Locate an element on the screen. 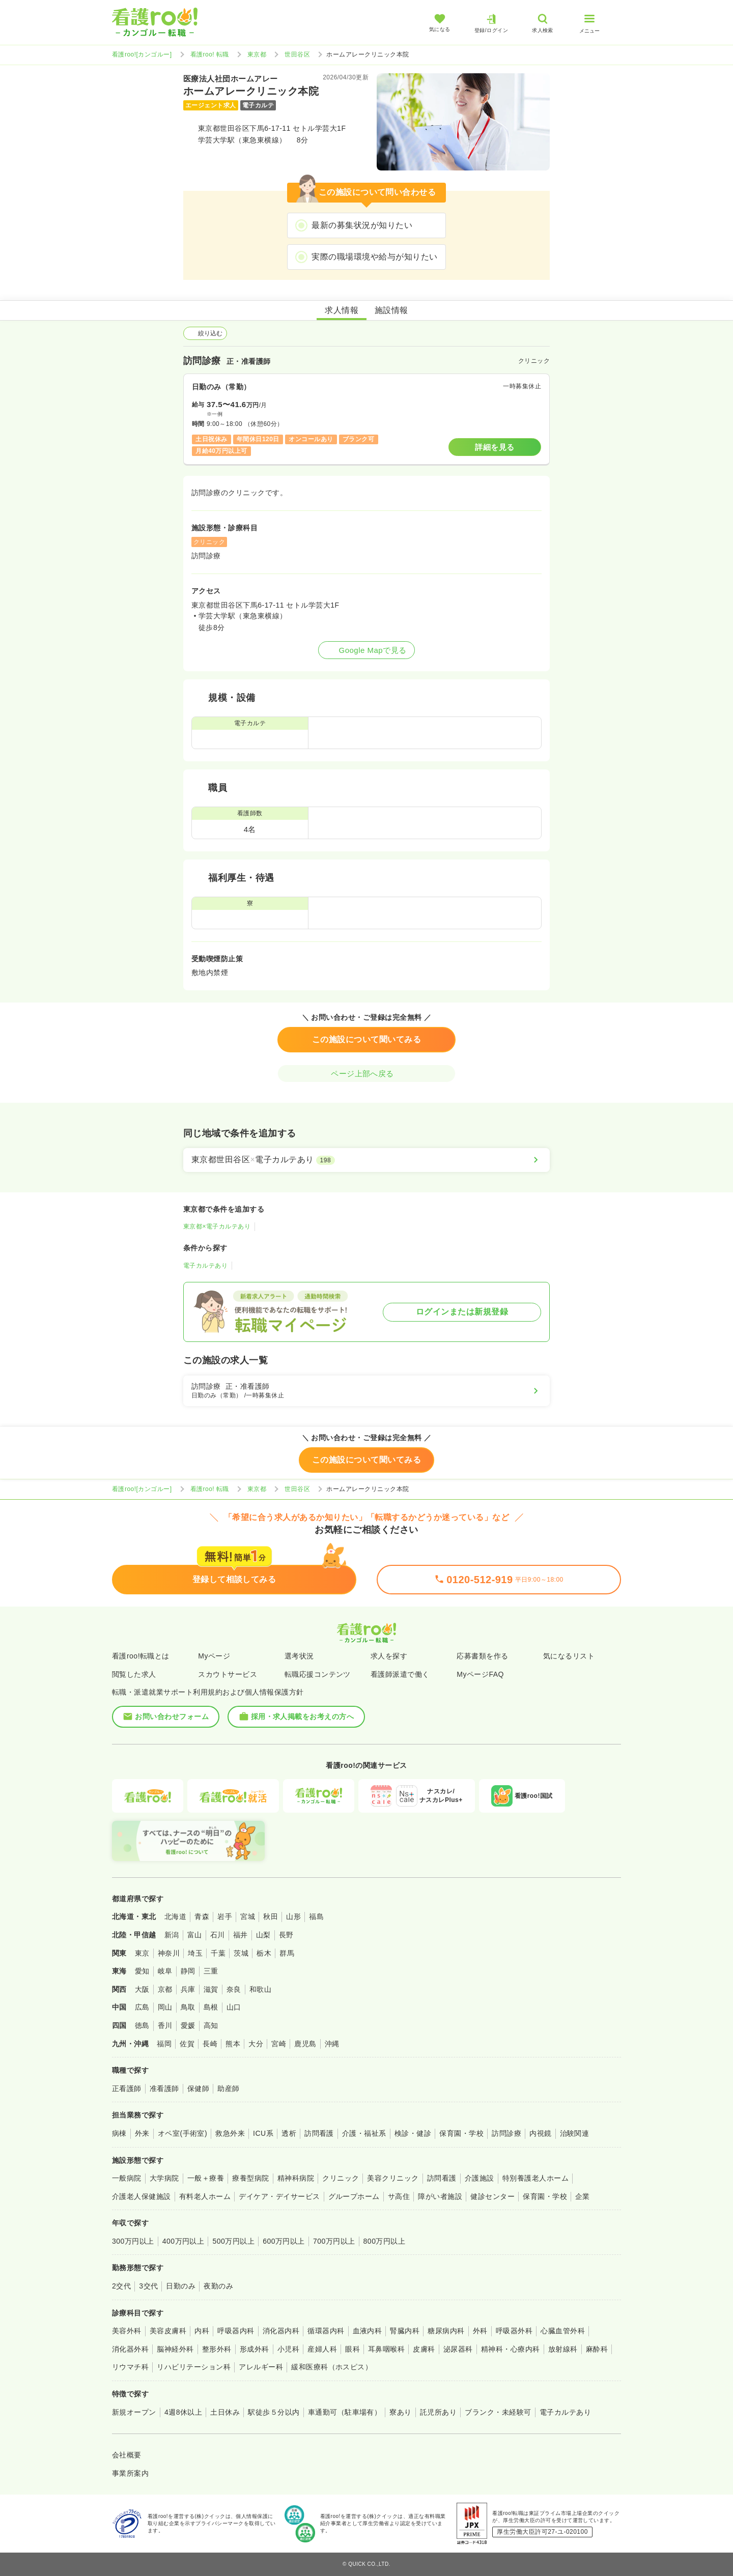 The image size is (733, 2576). 消化器内科 is located at coordinates (281, 2331).